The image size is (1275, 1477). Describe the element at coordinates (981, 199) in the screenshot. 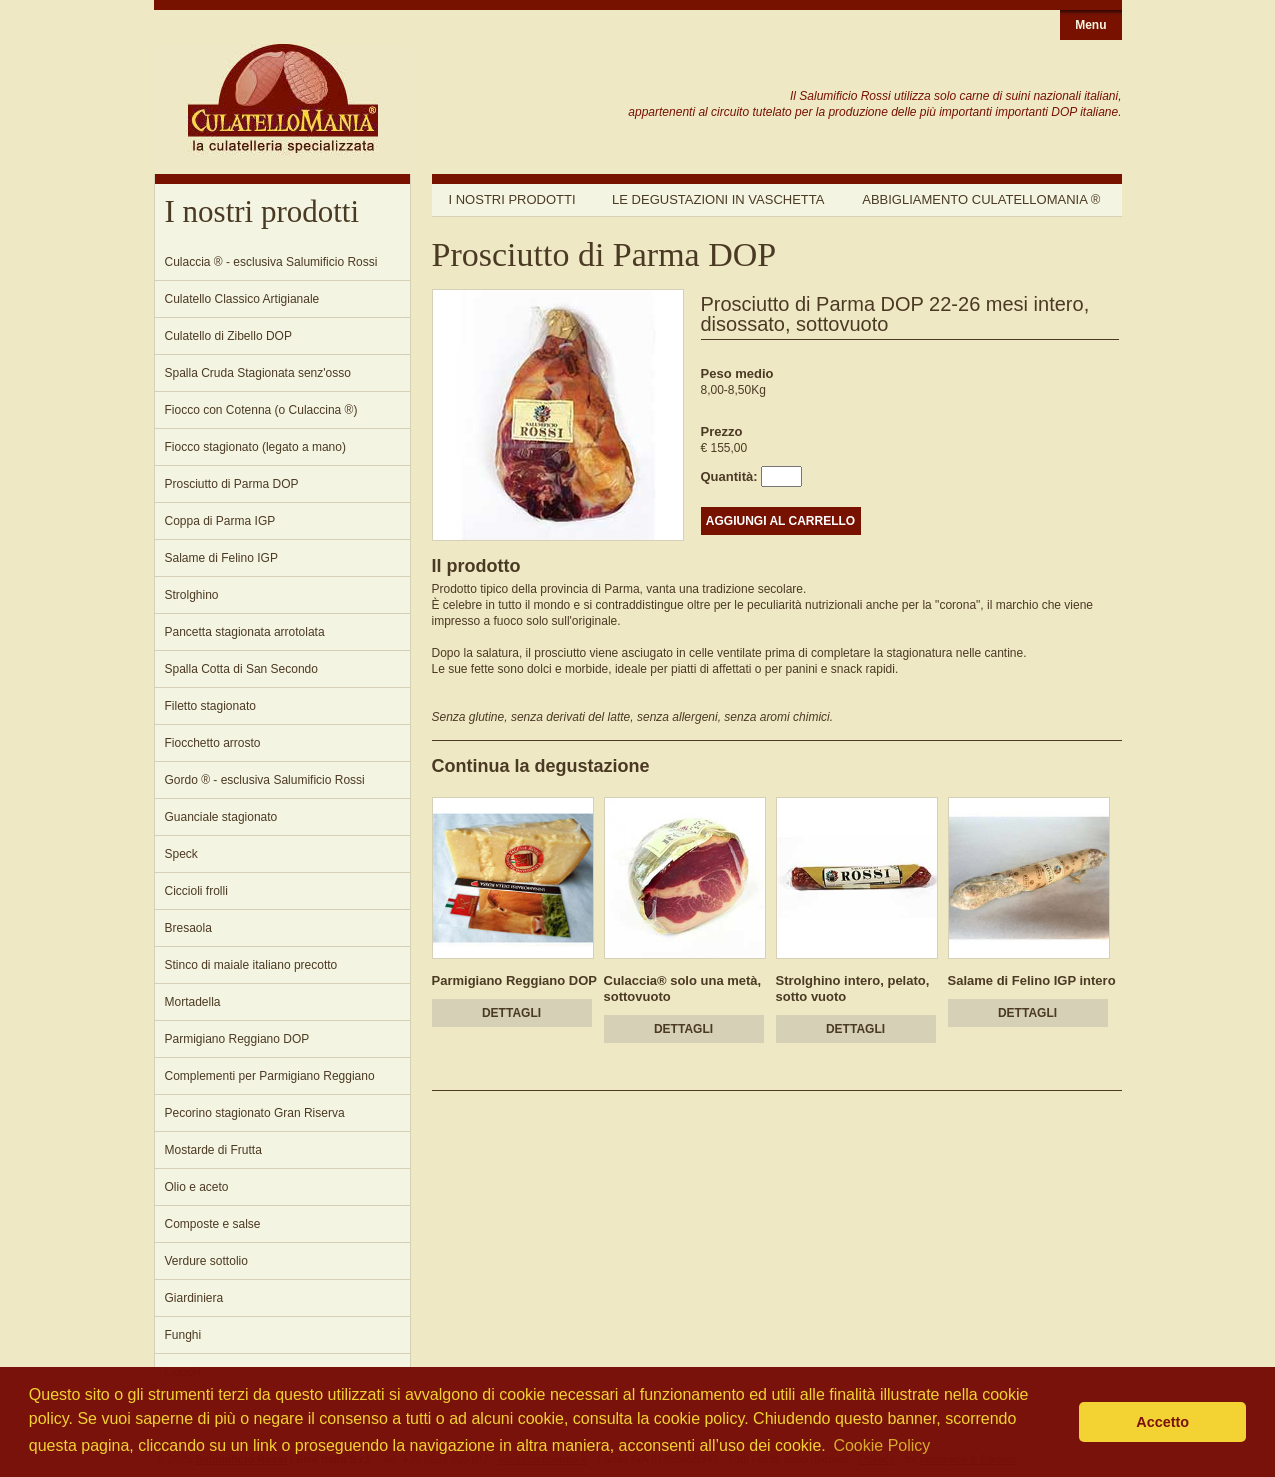

I see `Abbigliamento Culatellomania ®` at that location.